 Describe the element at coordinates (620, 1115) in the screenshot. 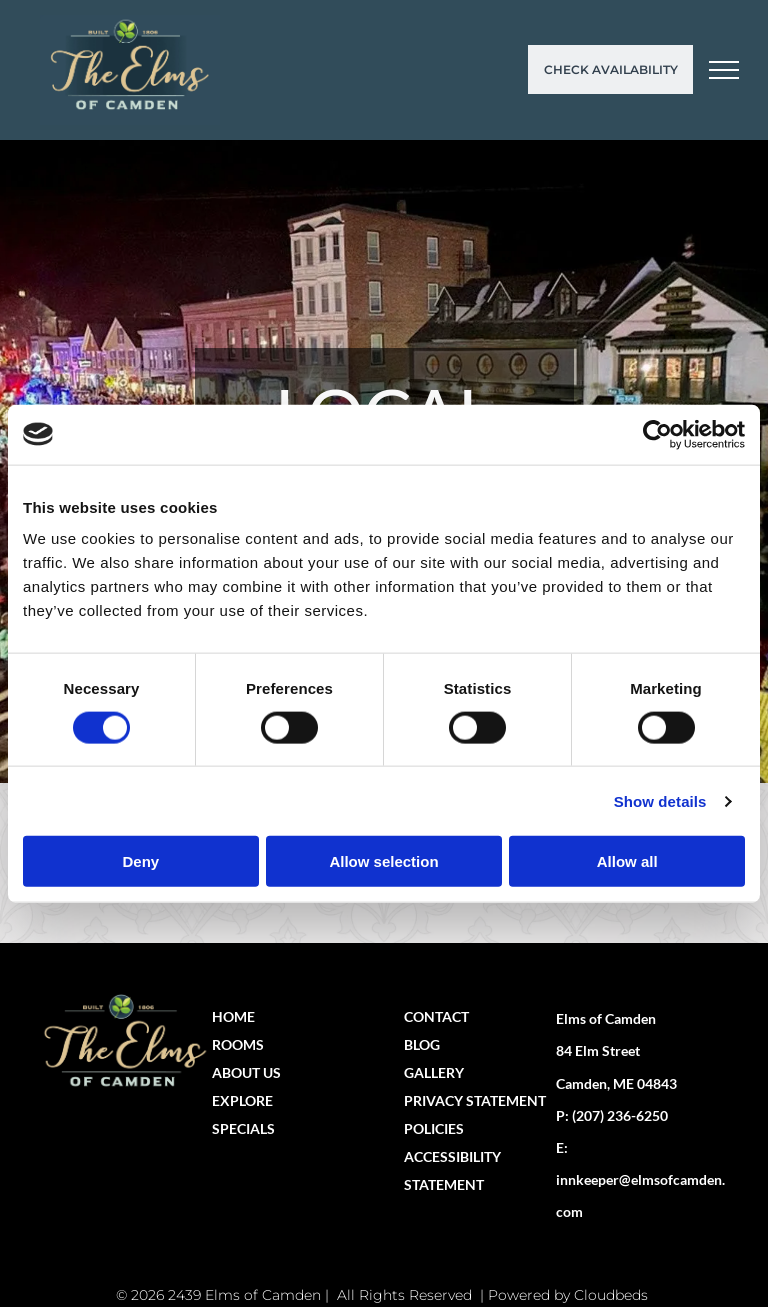

I see `(207) 236-6250` at that location.